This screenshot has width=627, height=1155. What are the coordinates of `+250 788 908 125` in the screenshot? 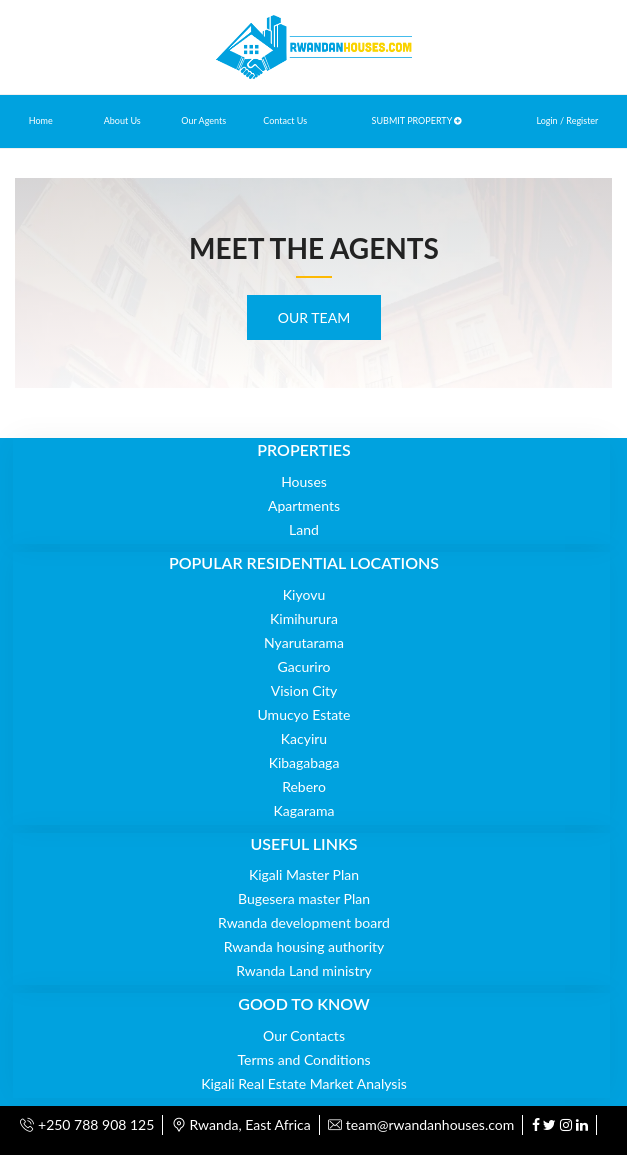 It's located at (87, 1124).